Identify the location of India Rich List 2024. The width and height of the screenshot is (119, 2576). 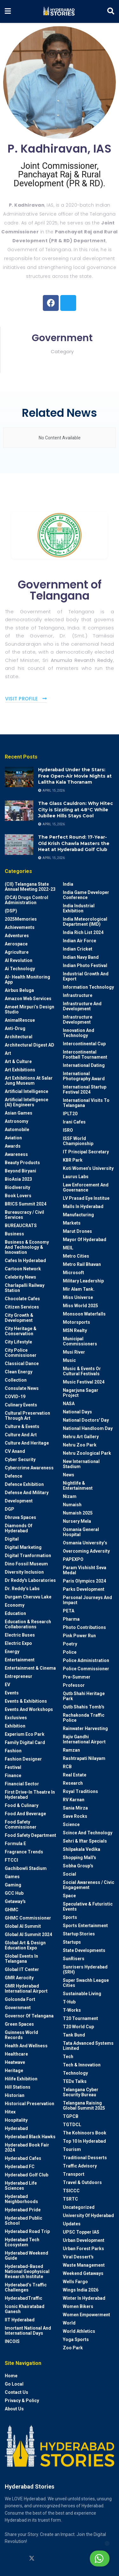
(83, 932).